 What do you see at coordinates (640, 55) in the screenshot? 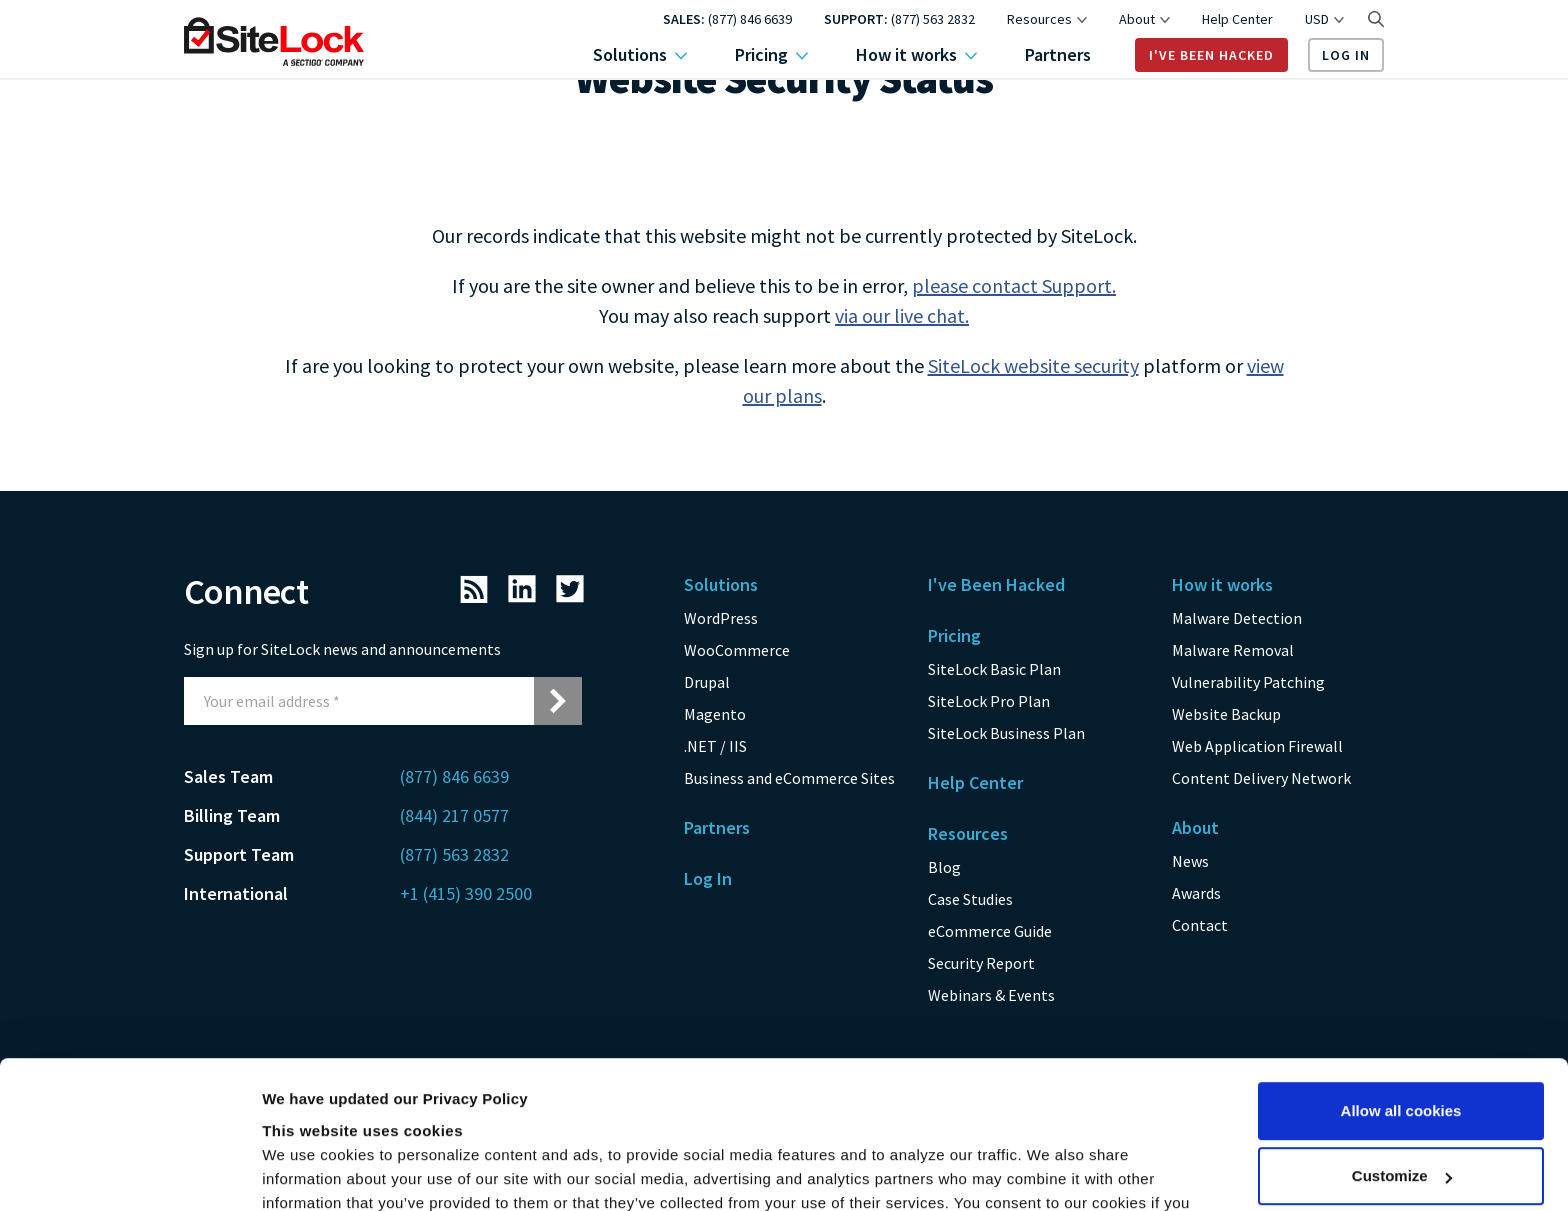
I see `Solutions` at bounding box center [640, 55].